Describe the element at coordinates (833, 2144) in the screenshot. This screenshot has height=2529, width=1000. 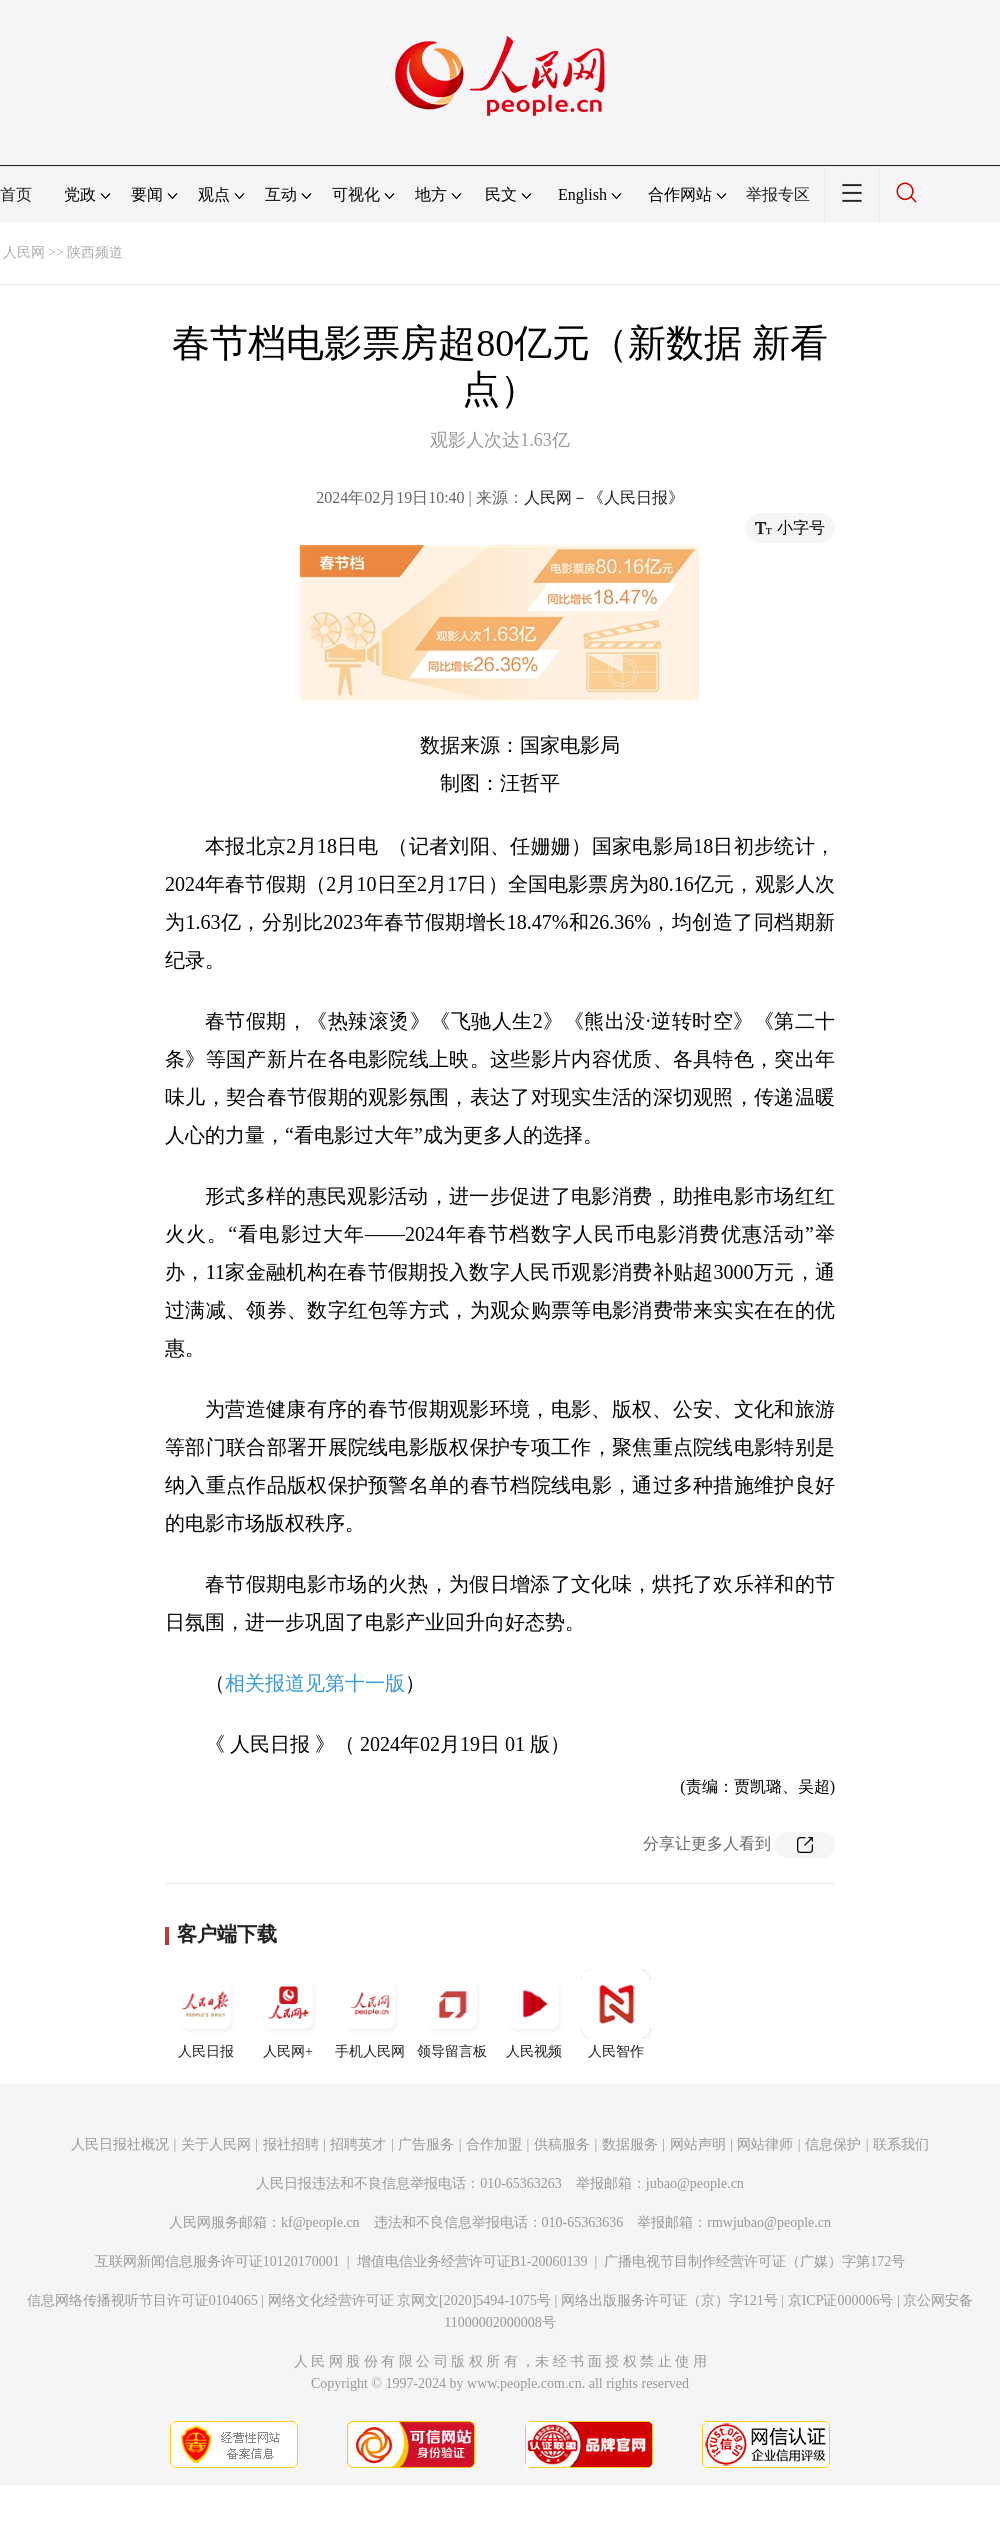
I see `信息保护` at that location.